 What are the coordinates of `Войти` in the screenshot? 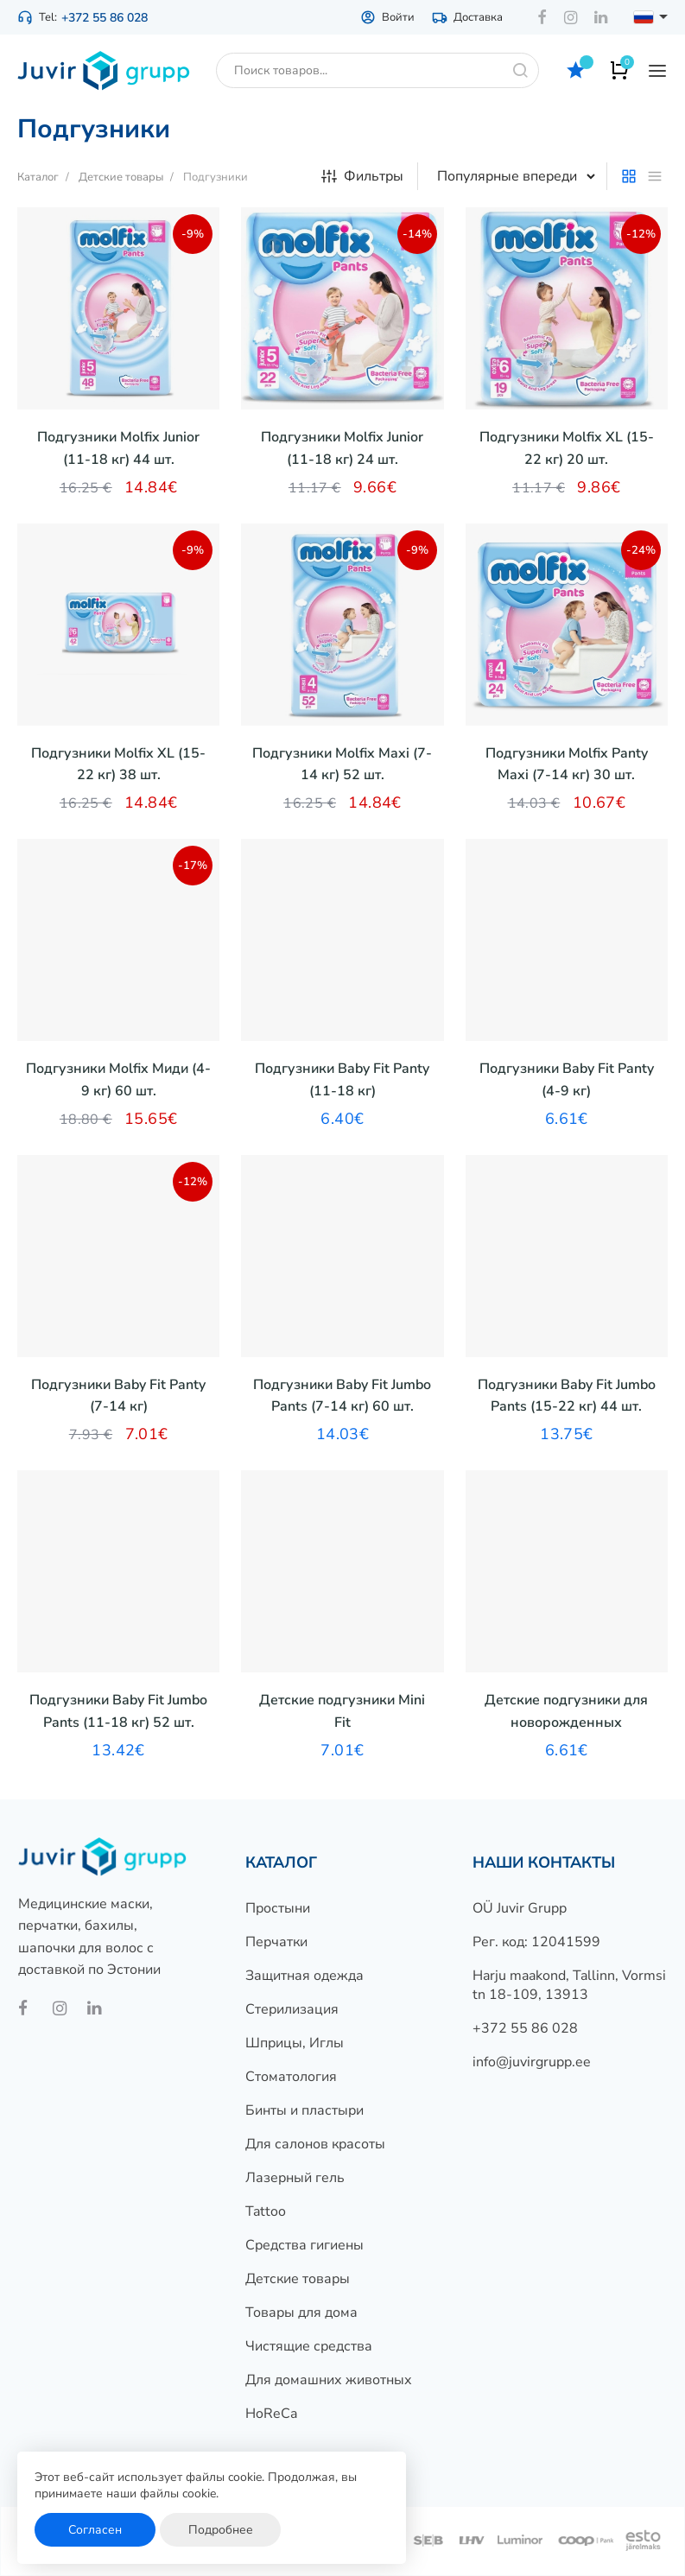 It's located at (387, 17).